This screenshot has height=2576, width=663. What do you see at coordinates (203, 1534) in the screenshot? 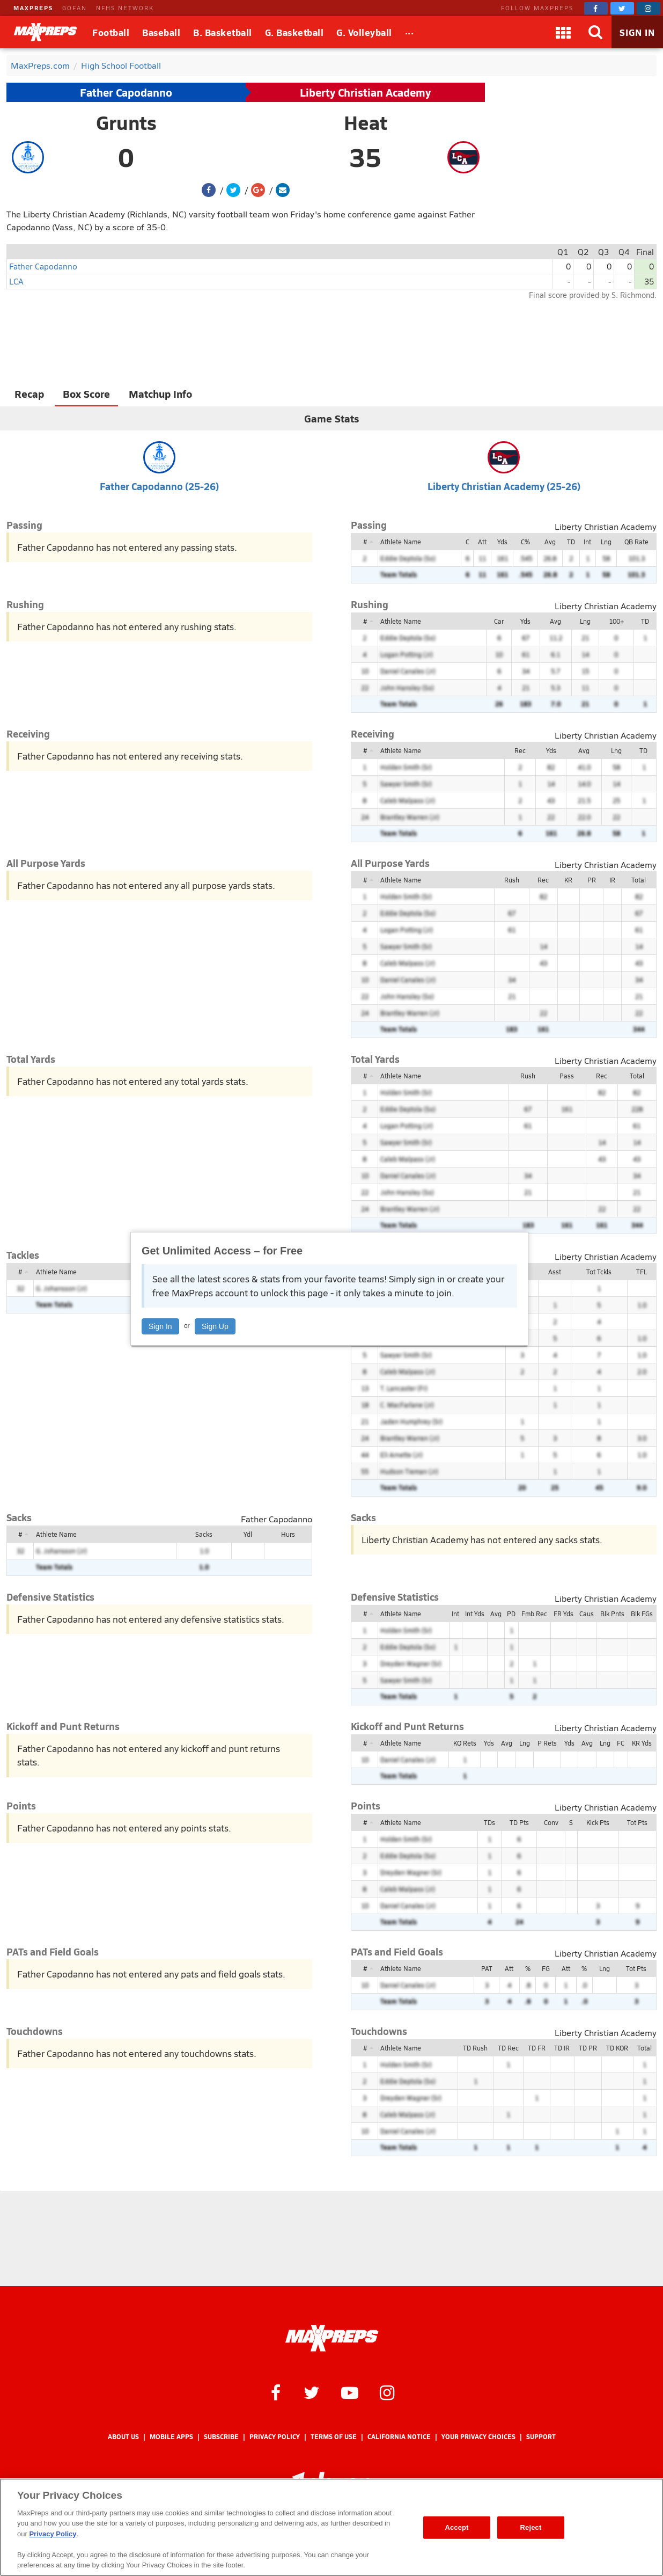
I see `Sacks` at bounding box center [203, 1534].